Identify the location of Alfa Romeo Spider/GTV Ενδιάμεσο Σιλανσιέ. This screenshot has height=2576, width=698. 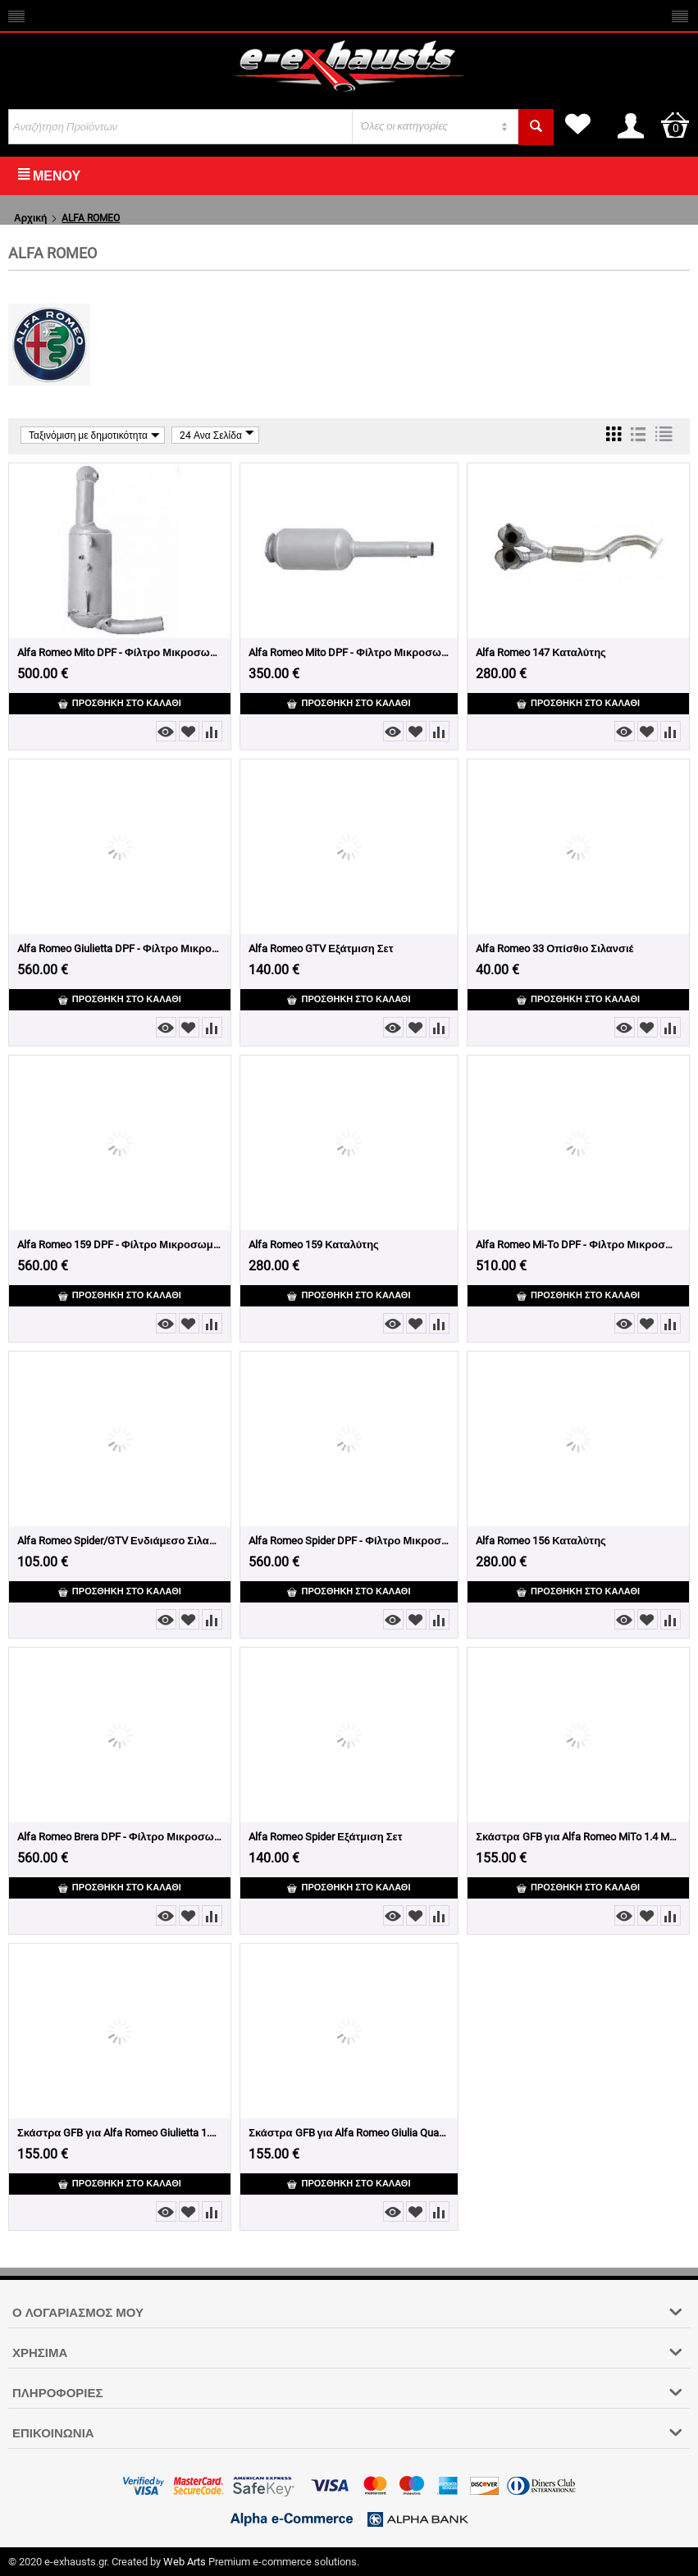
(119, 1540).